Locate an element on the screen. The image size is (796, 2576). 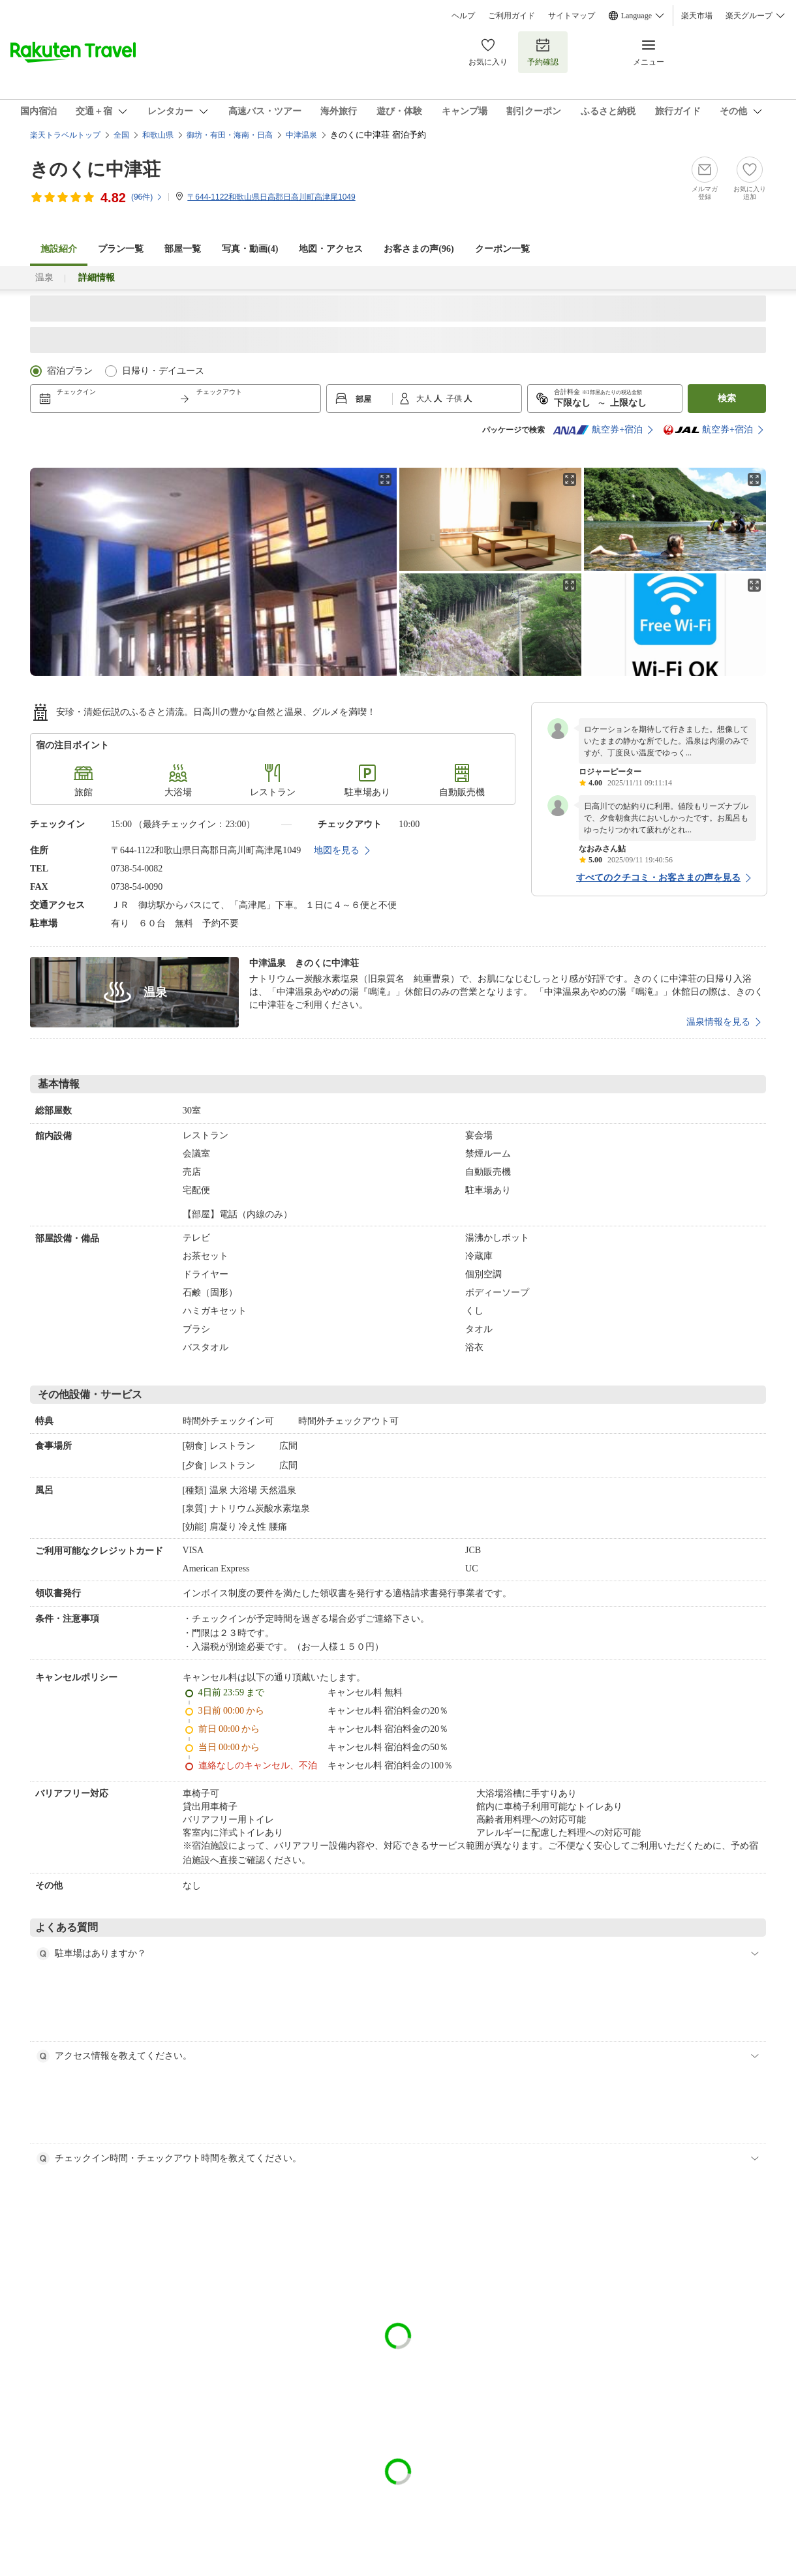
お客さまの声() is located at coordinates (418, 249).